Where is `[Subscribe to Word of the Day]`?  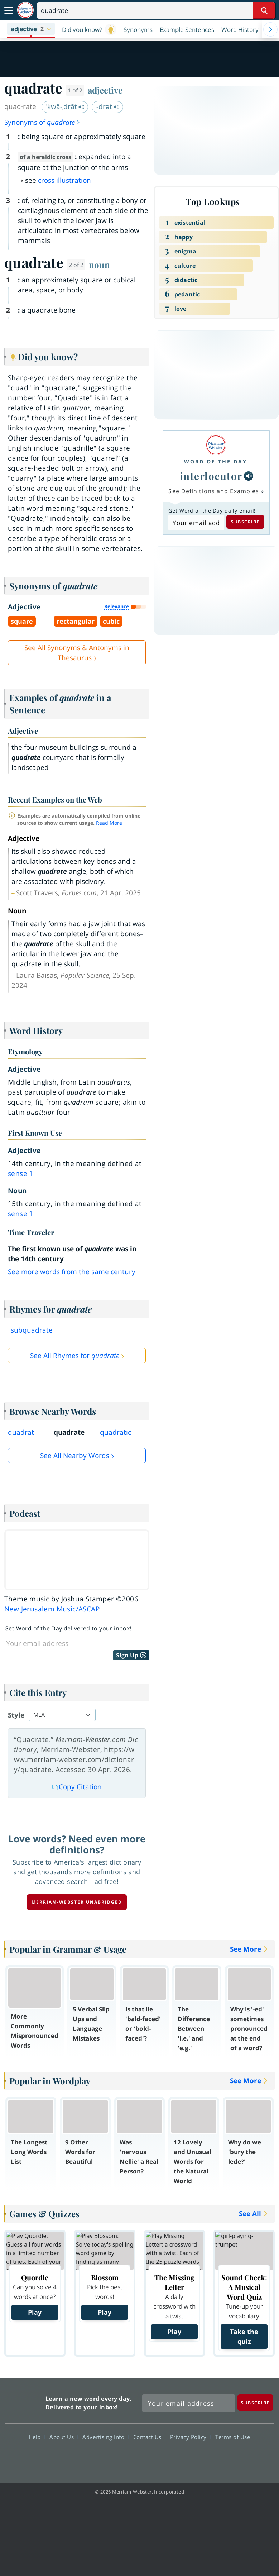
[Subscribe to Word of the Day] is located at coordinates (196, 522).